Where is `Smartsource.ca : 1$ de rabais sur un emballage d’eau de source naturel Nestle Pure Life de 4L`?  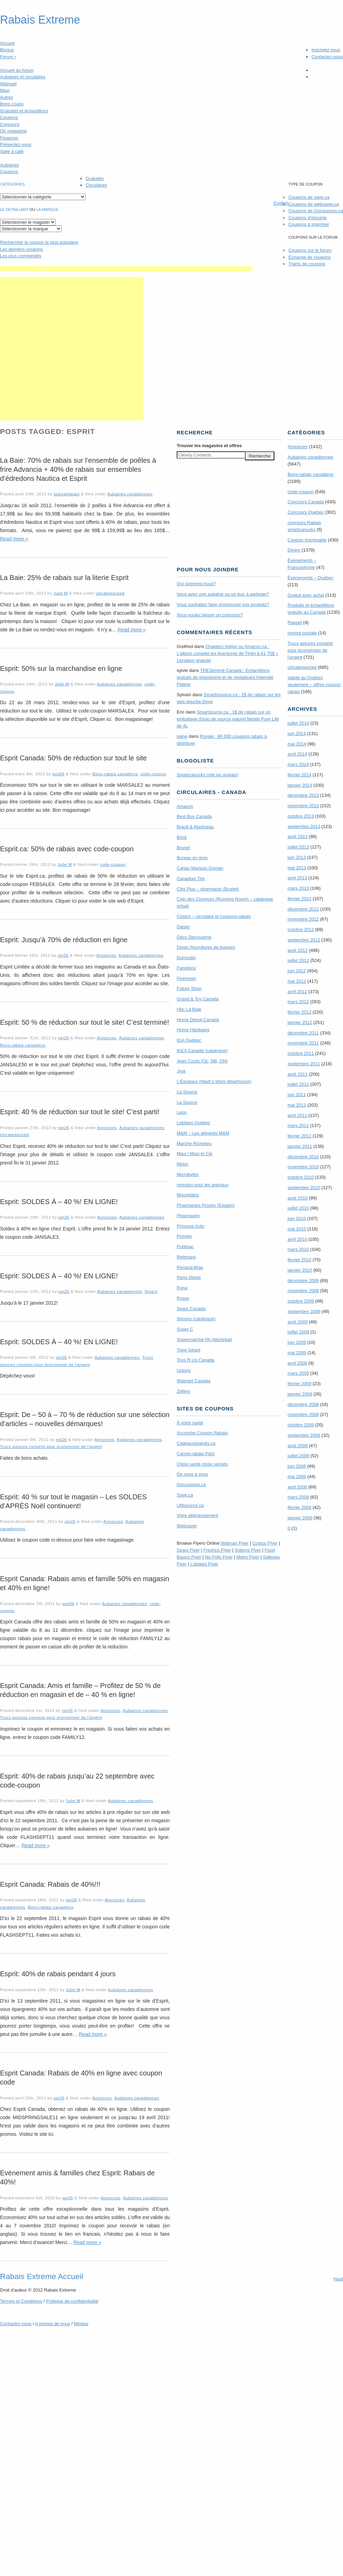 Smartsource.ca : 1$ de rabais sur un emballage d’eau de source naturel Nestle Pure Life de 4L is located at coordinates (228, 718).